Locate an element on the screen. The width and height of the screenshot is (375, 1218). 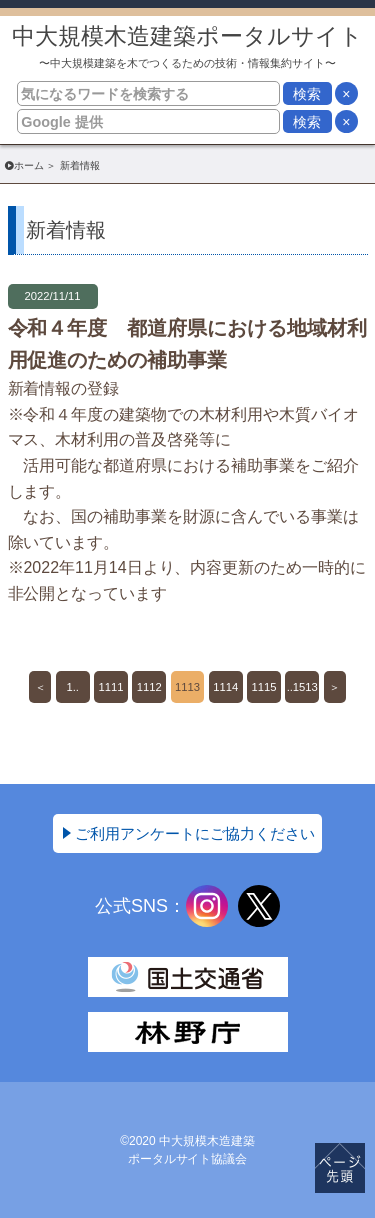
検索 is located at coordinates (307, 94).